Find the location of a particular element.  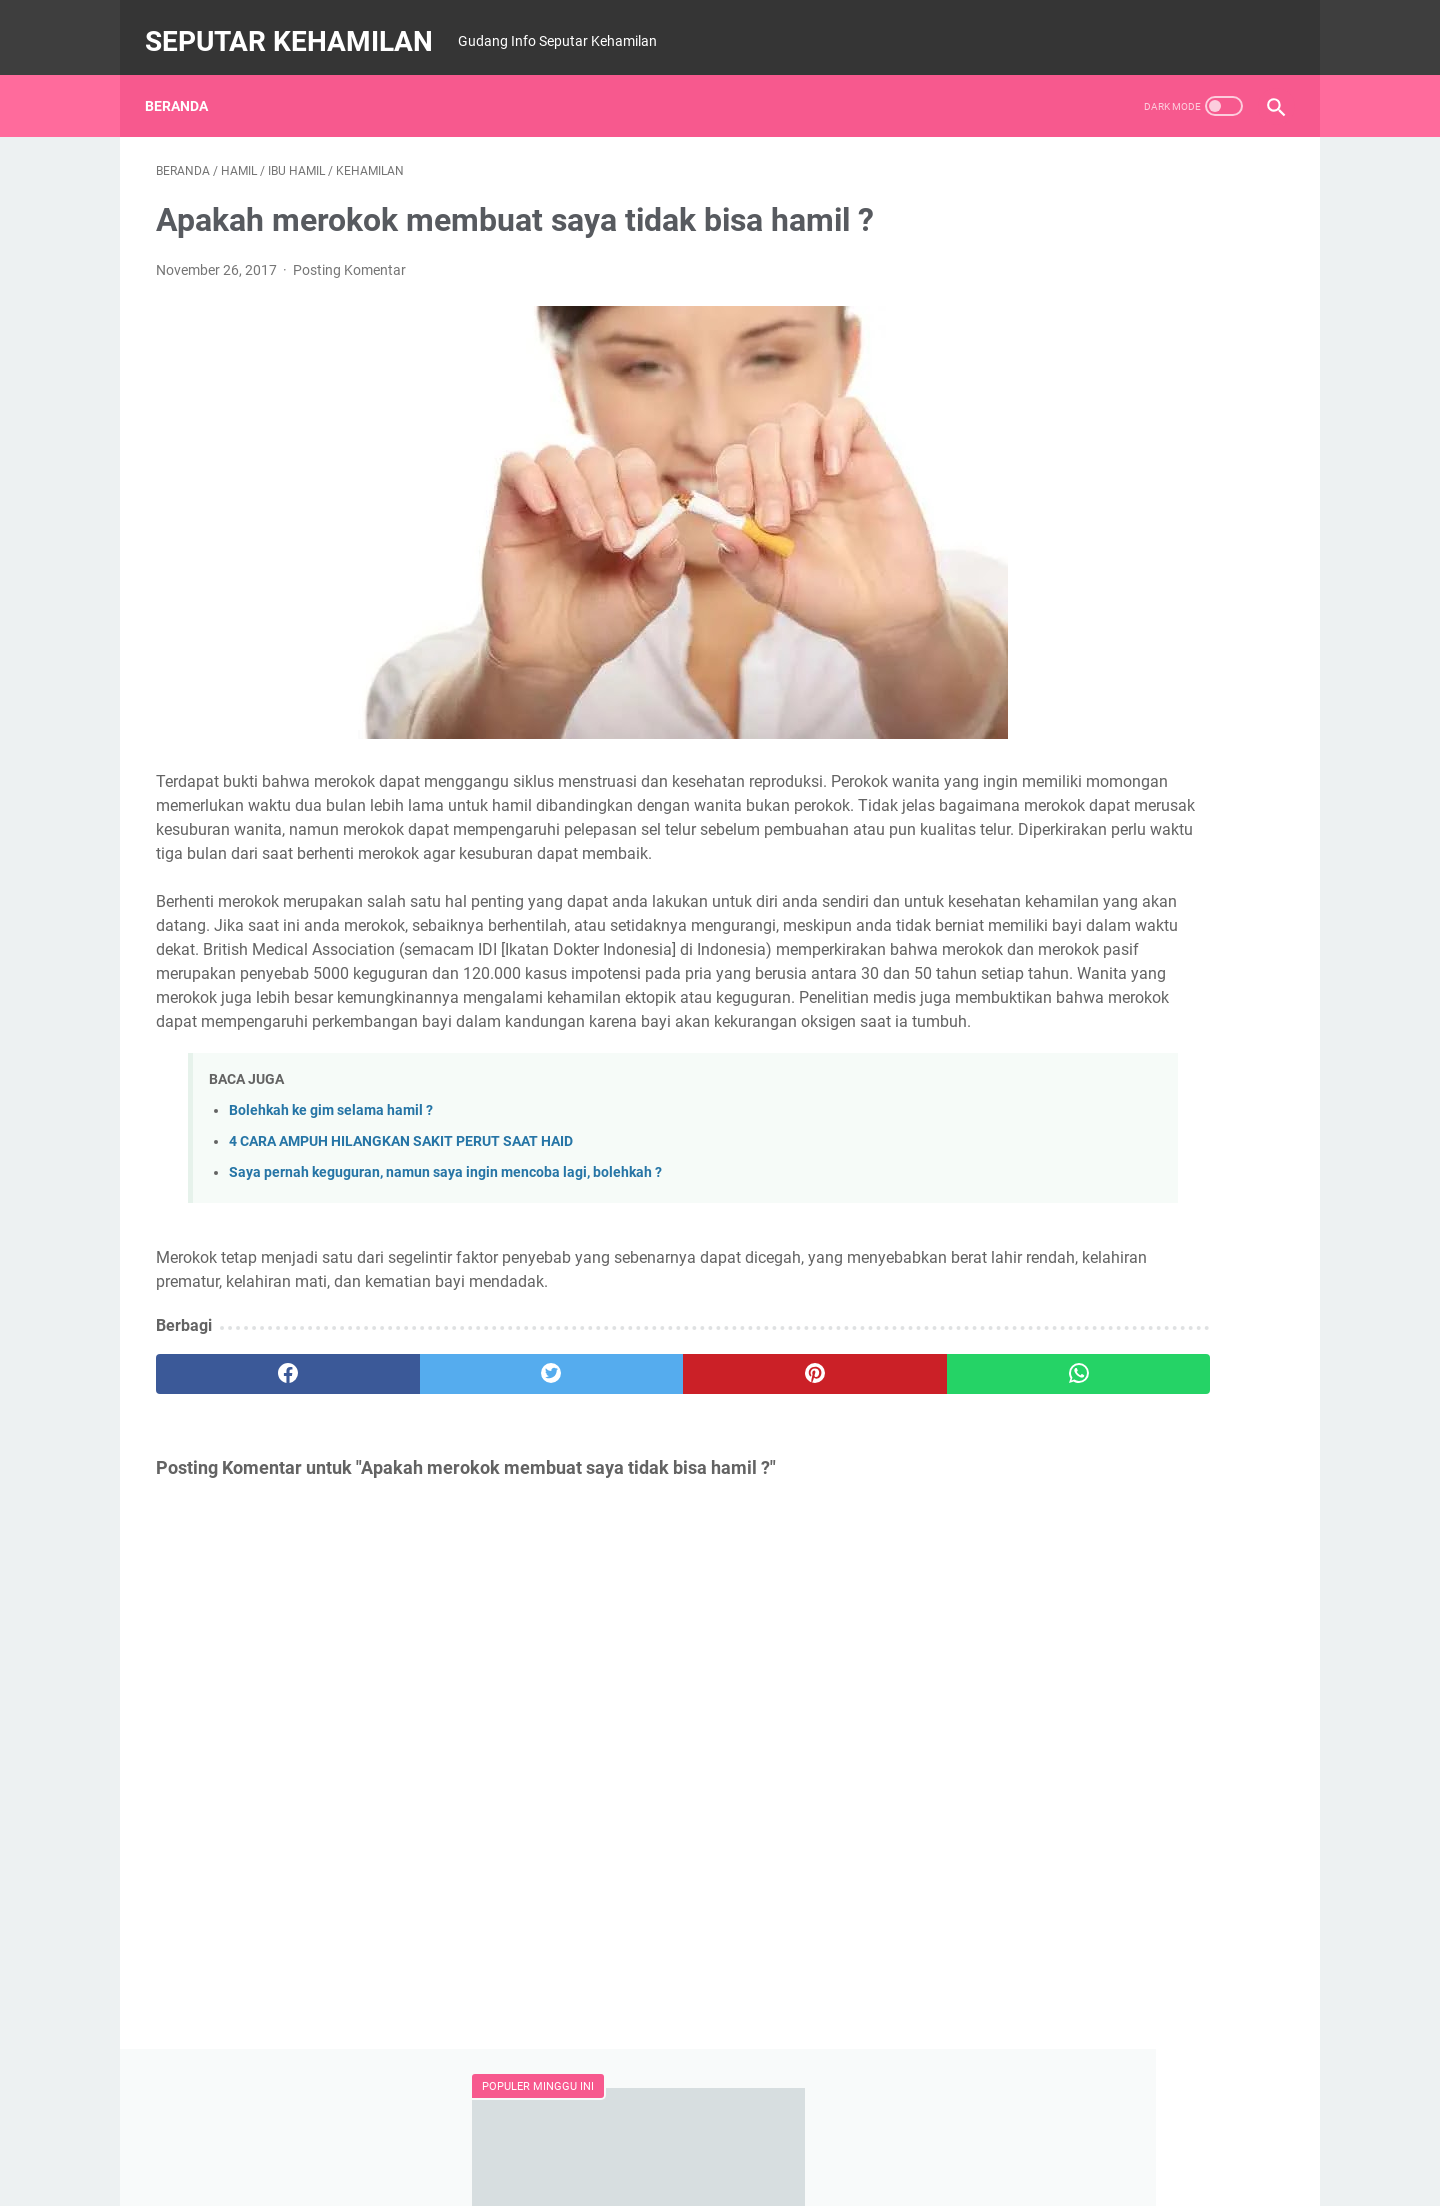

Posting Komentar is located at coordinates (349, 254).